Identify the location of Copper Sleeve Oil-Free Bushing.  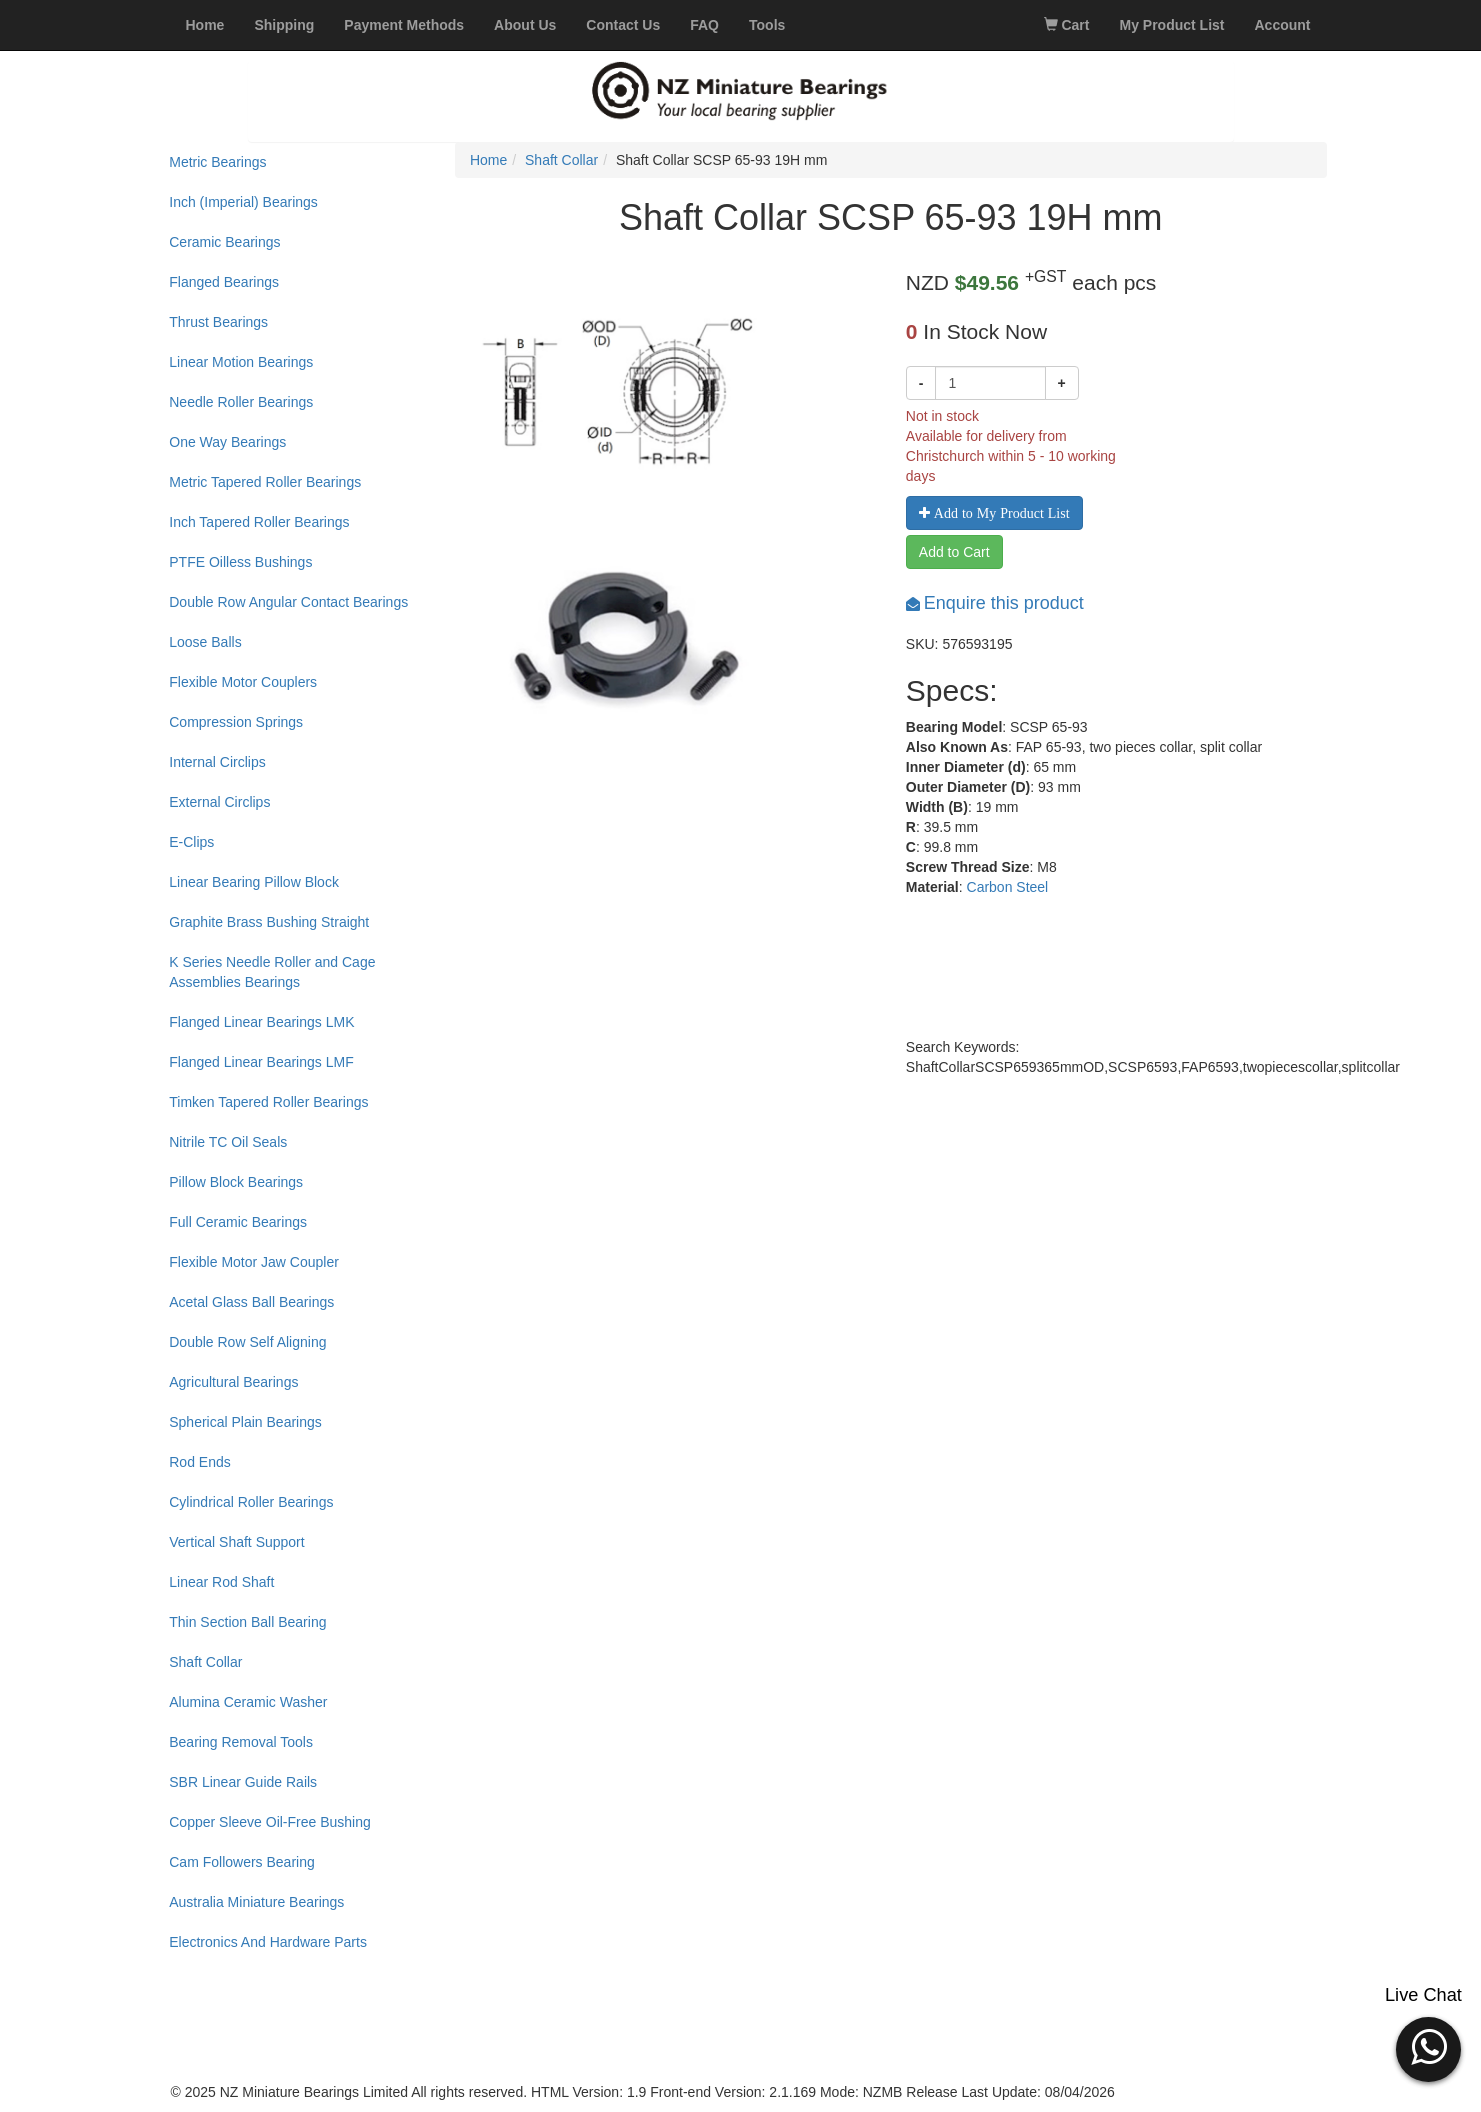
(270, 1822).